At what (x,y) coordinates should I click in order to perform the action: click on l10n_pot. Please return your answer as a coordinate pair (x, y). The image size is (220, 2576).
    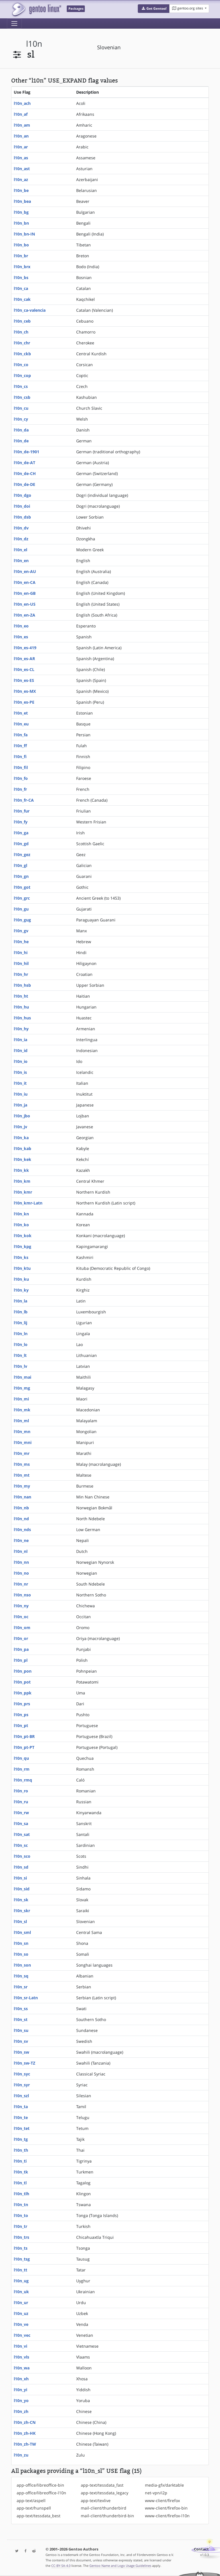
    Looking at the image, I should click on (22, 1682).